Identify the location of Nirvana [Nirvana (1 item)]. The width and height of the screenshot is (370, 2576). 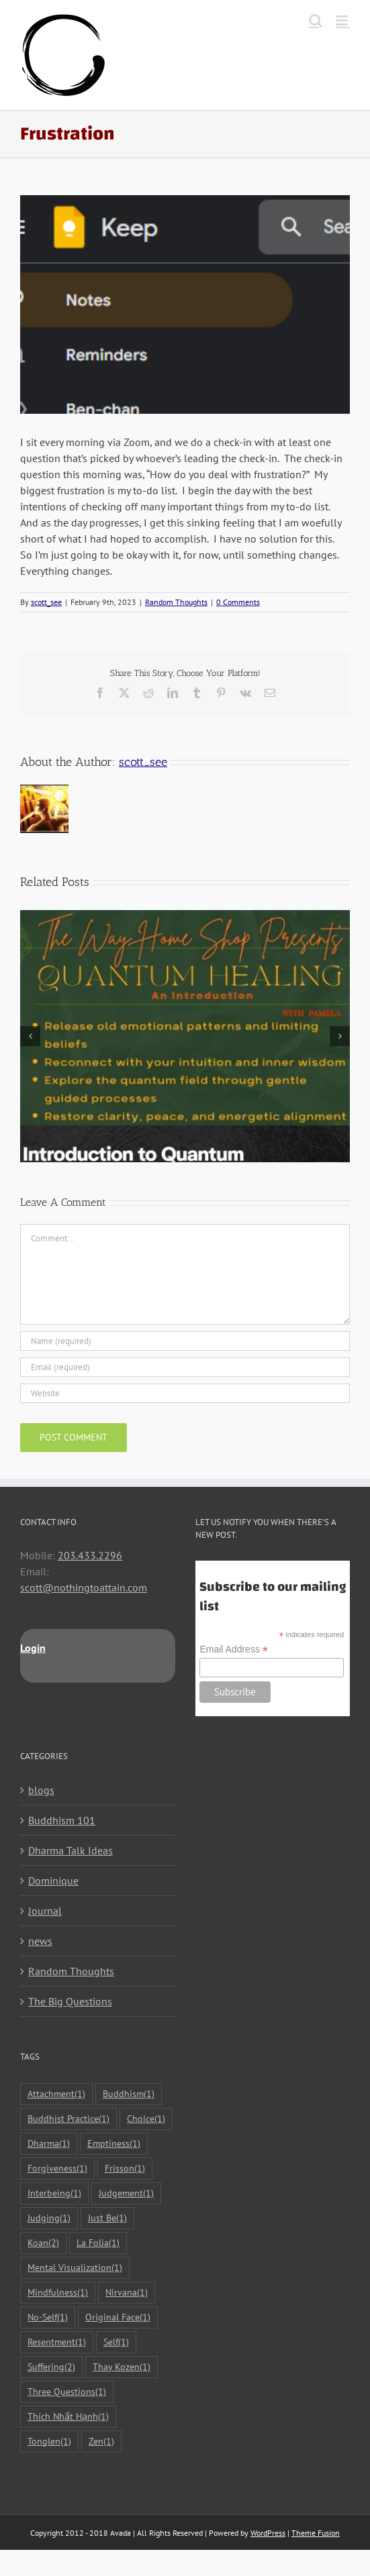
(126, 2292).